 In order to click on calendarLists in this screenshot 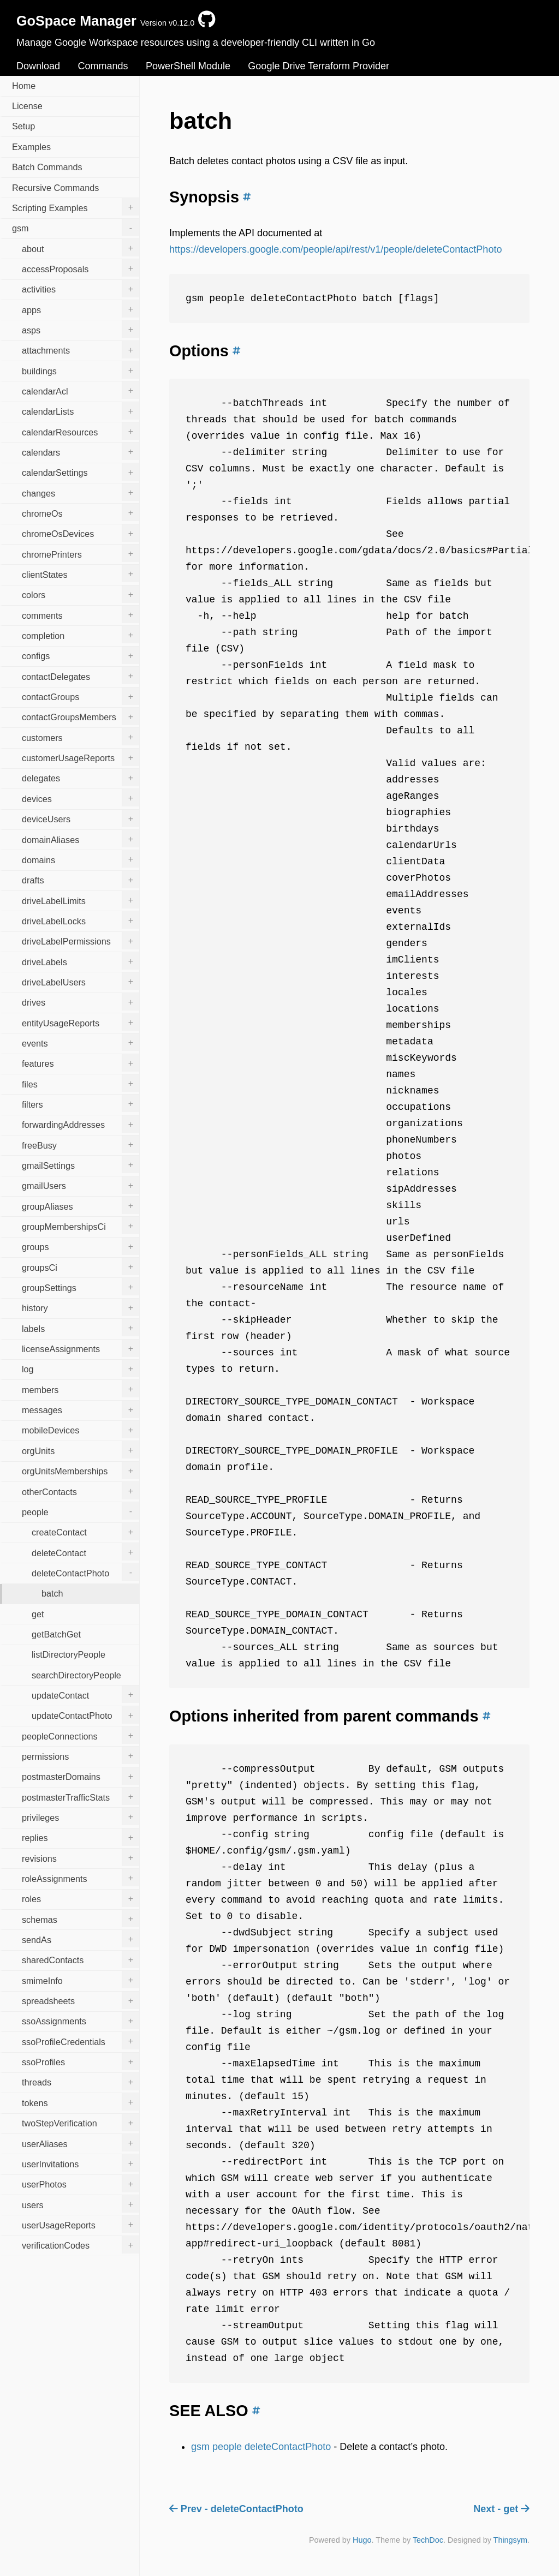, I will do `click(80, 411)`.